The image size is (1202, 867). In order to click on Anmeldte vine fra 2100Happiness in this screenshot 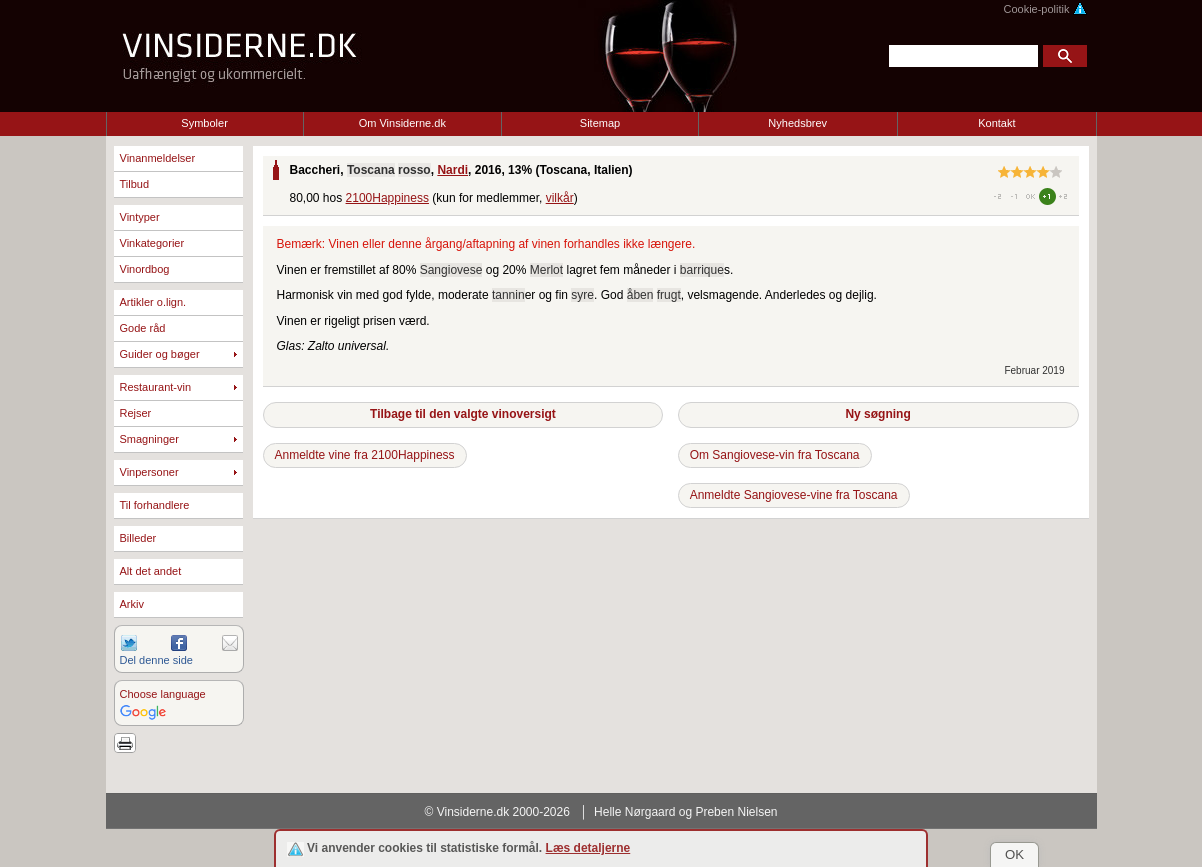, I will do `click(365, 455)`.